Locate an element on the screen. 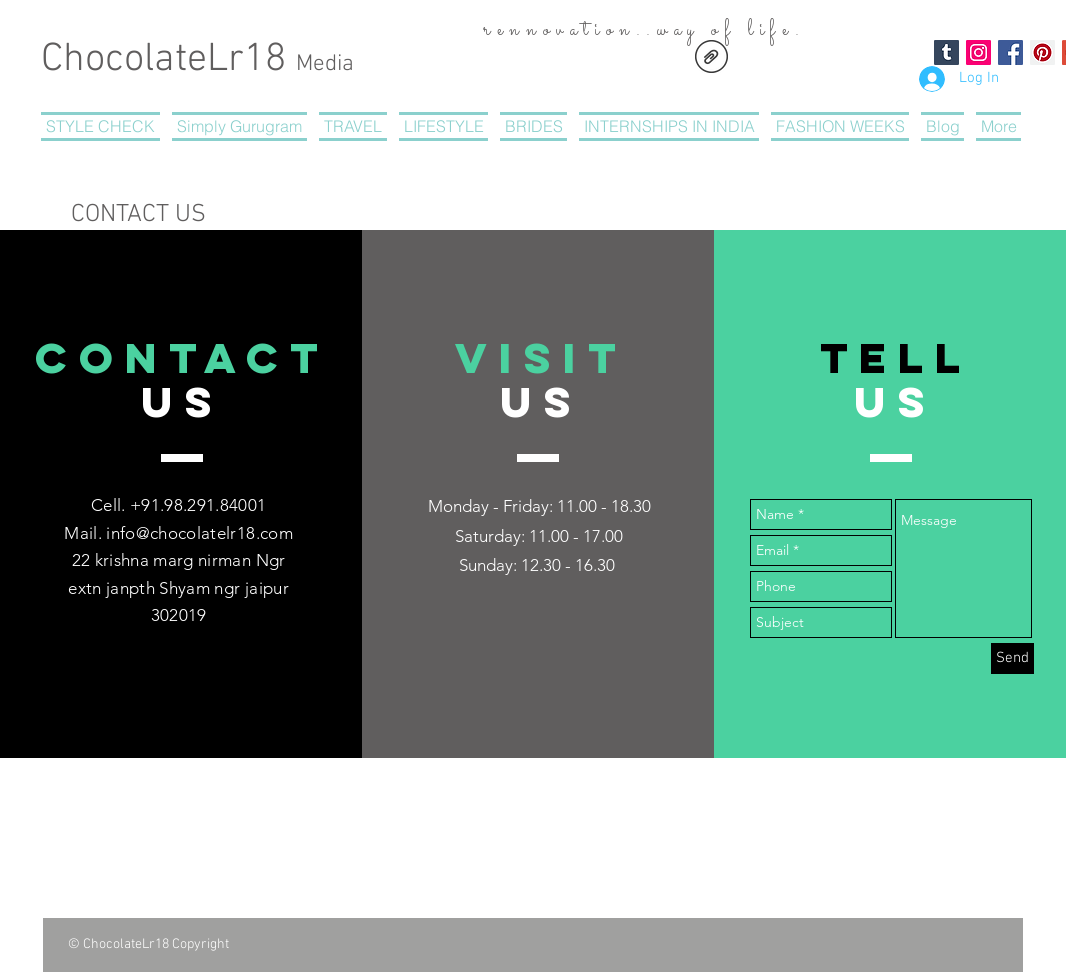 The image size is (1066, 972). [Facebook Social Icon] is located at coordinates (1010, 52).